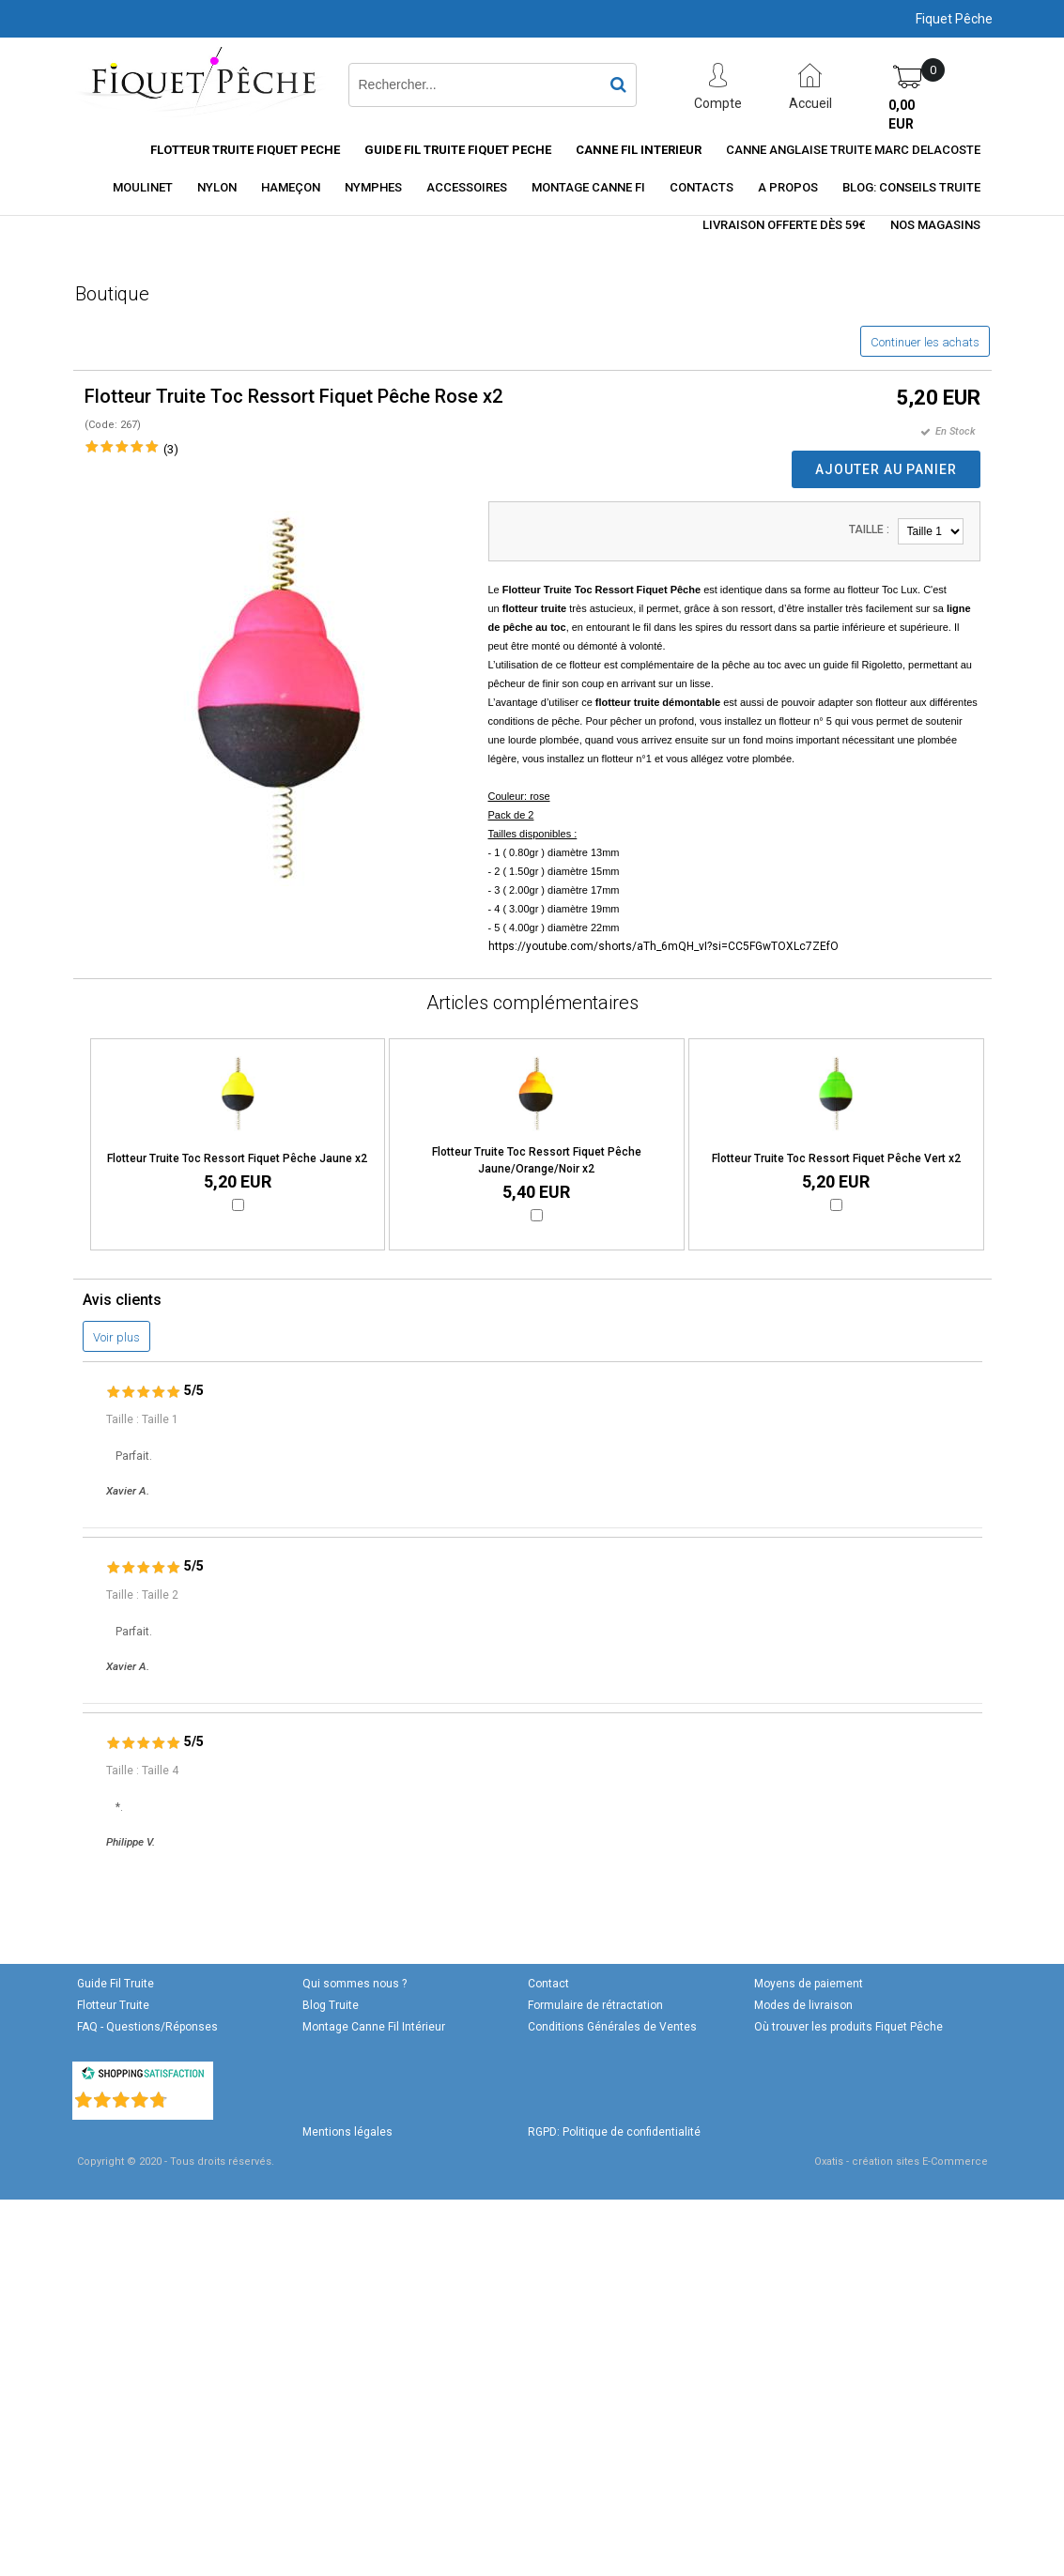  Describe the element at coordinates (330, 2005) in the screenshot. I see `Blog Truite` at that location.